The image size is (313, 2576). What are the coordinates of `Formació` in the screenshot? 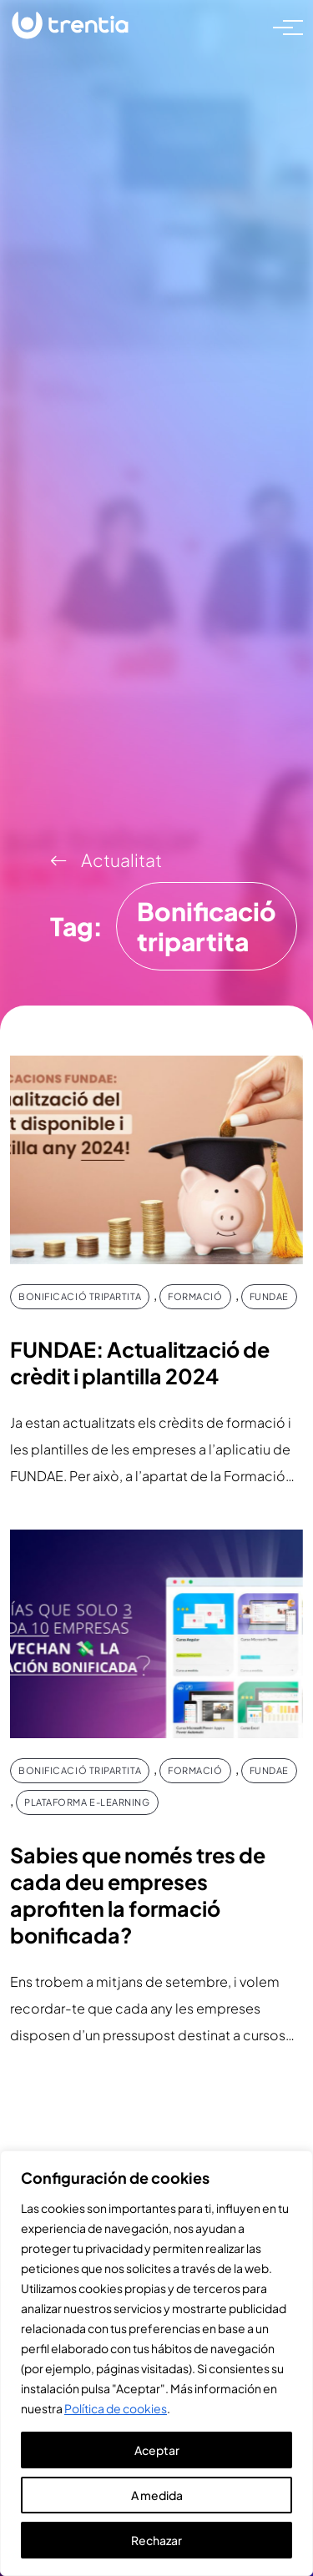 It's located at (195, 1296).